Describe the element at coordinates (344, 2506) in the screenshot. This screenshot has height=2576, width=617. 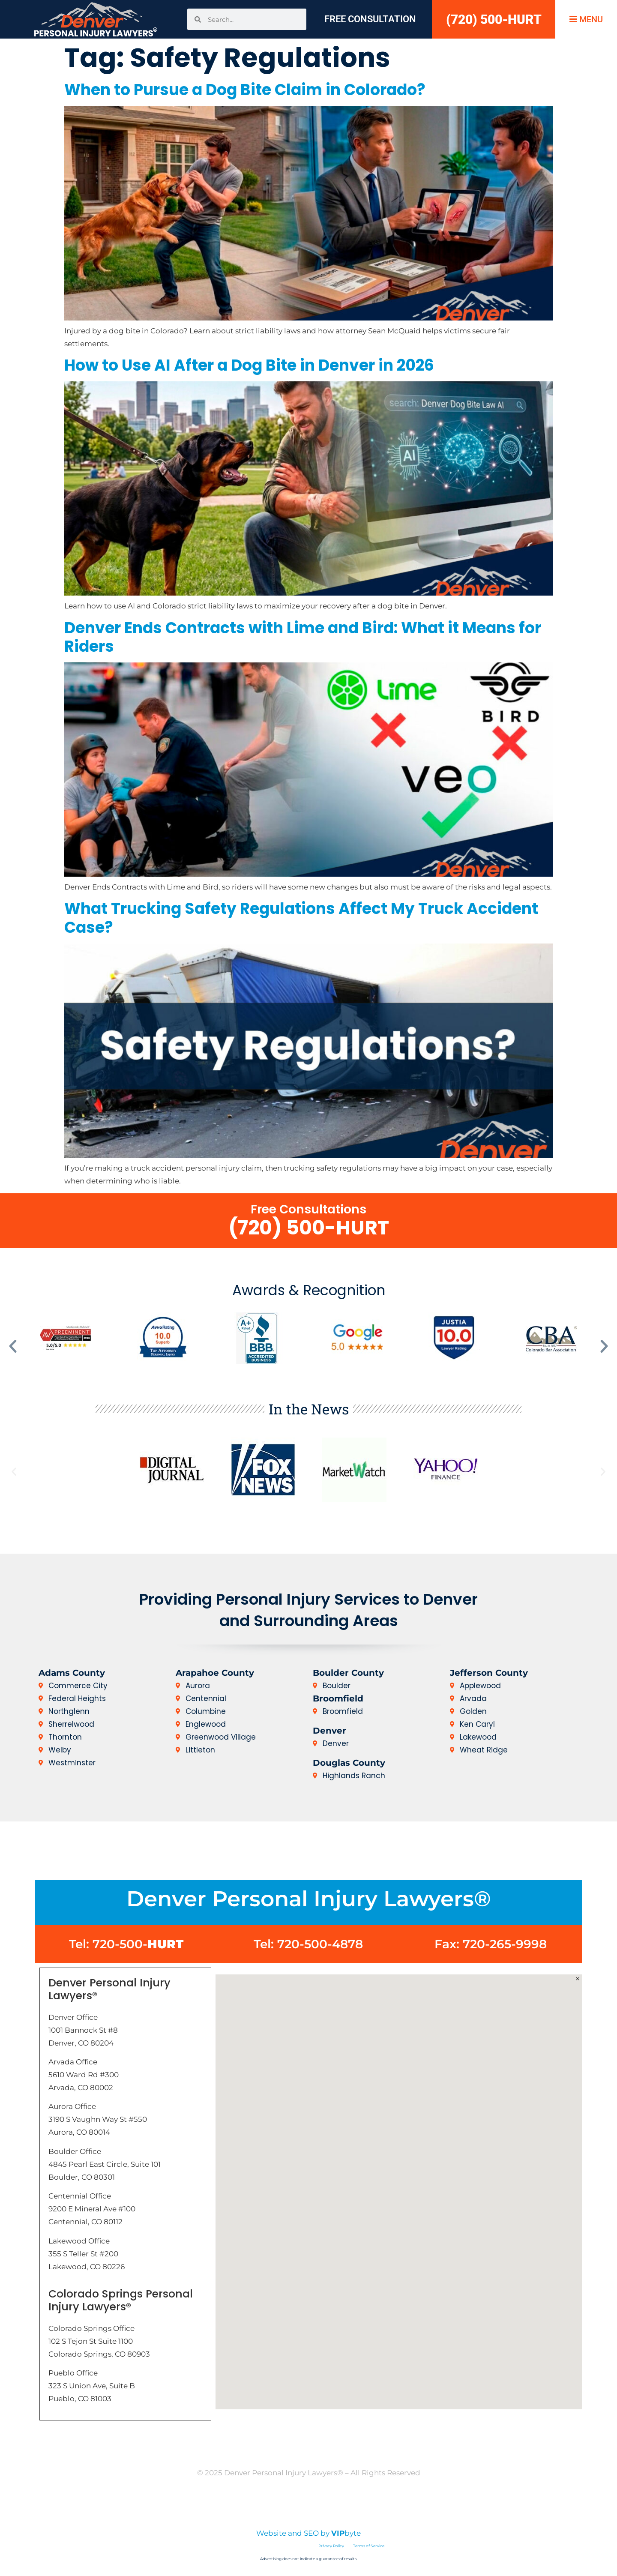
I see `Terms of Use` at that location.